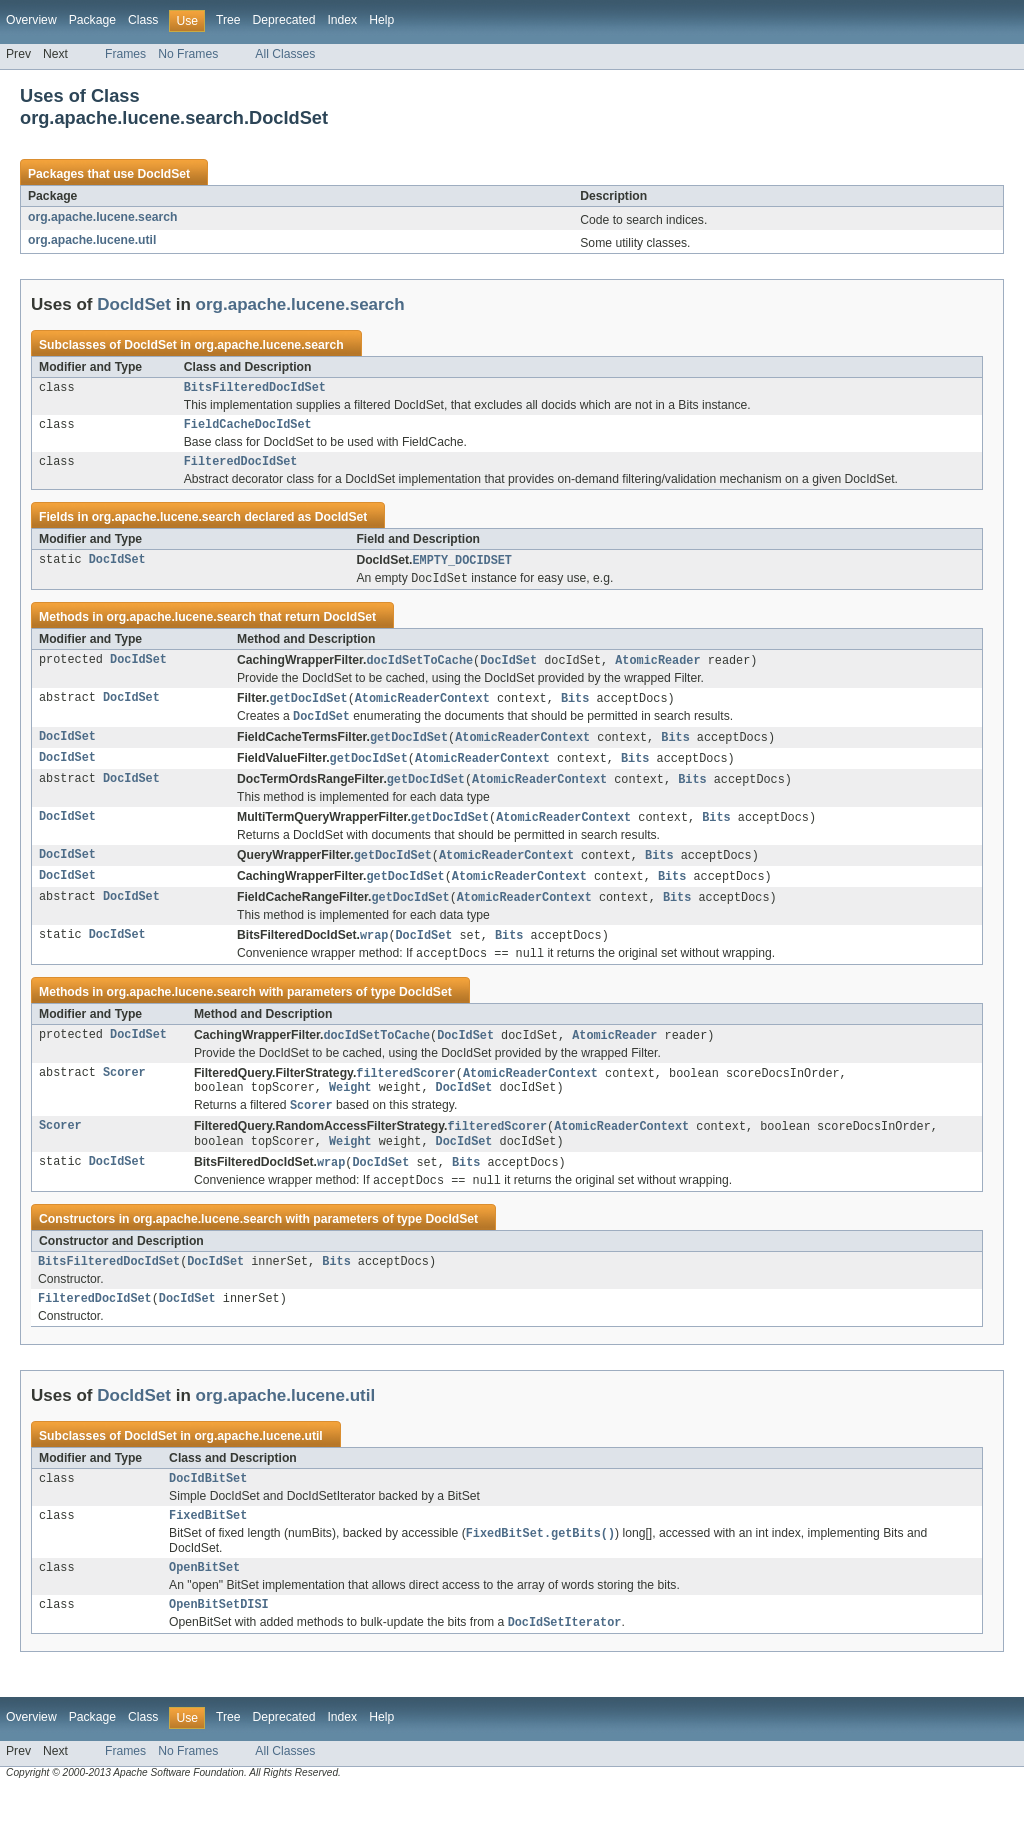  What do you see at coordinates (241, 467) in the screenshot?
I see `FilteredDocIdSet` at bounding box center [241, 467].